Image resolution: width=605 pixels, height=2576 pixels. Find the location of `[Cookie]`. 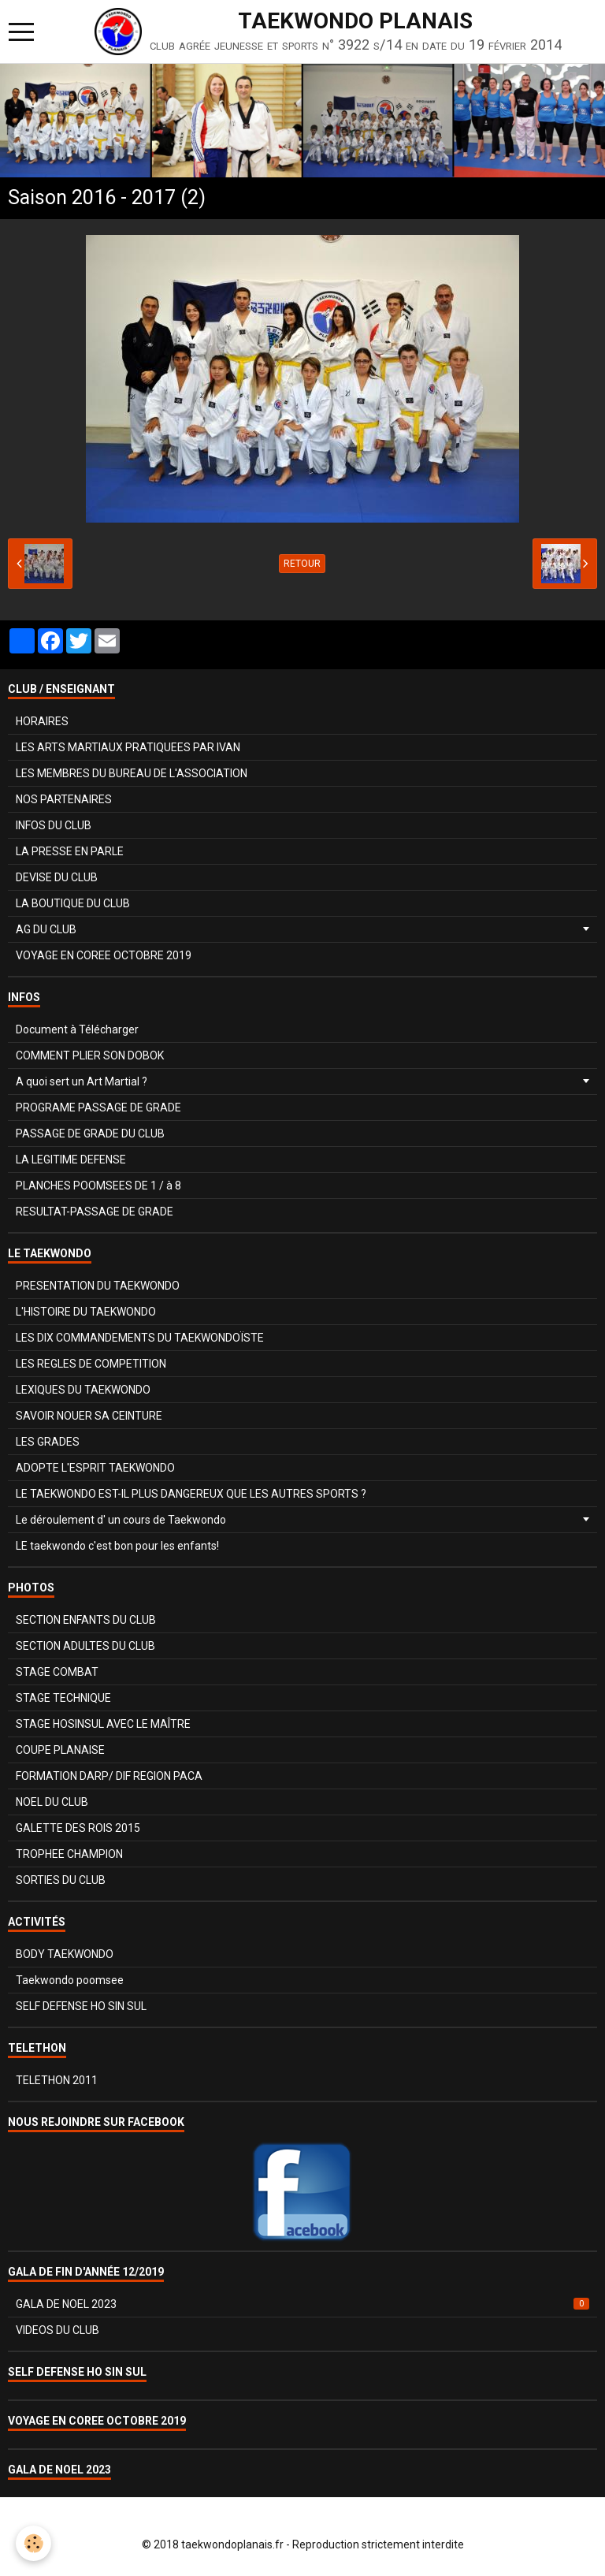

[Cookie] is located at coordinates (33, 2543).